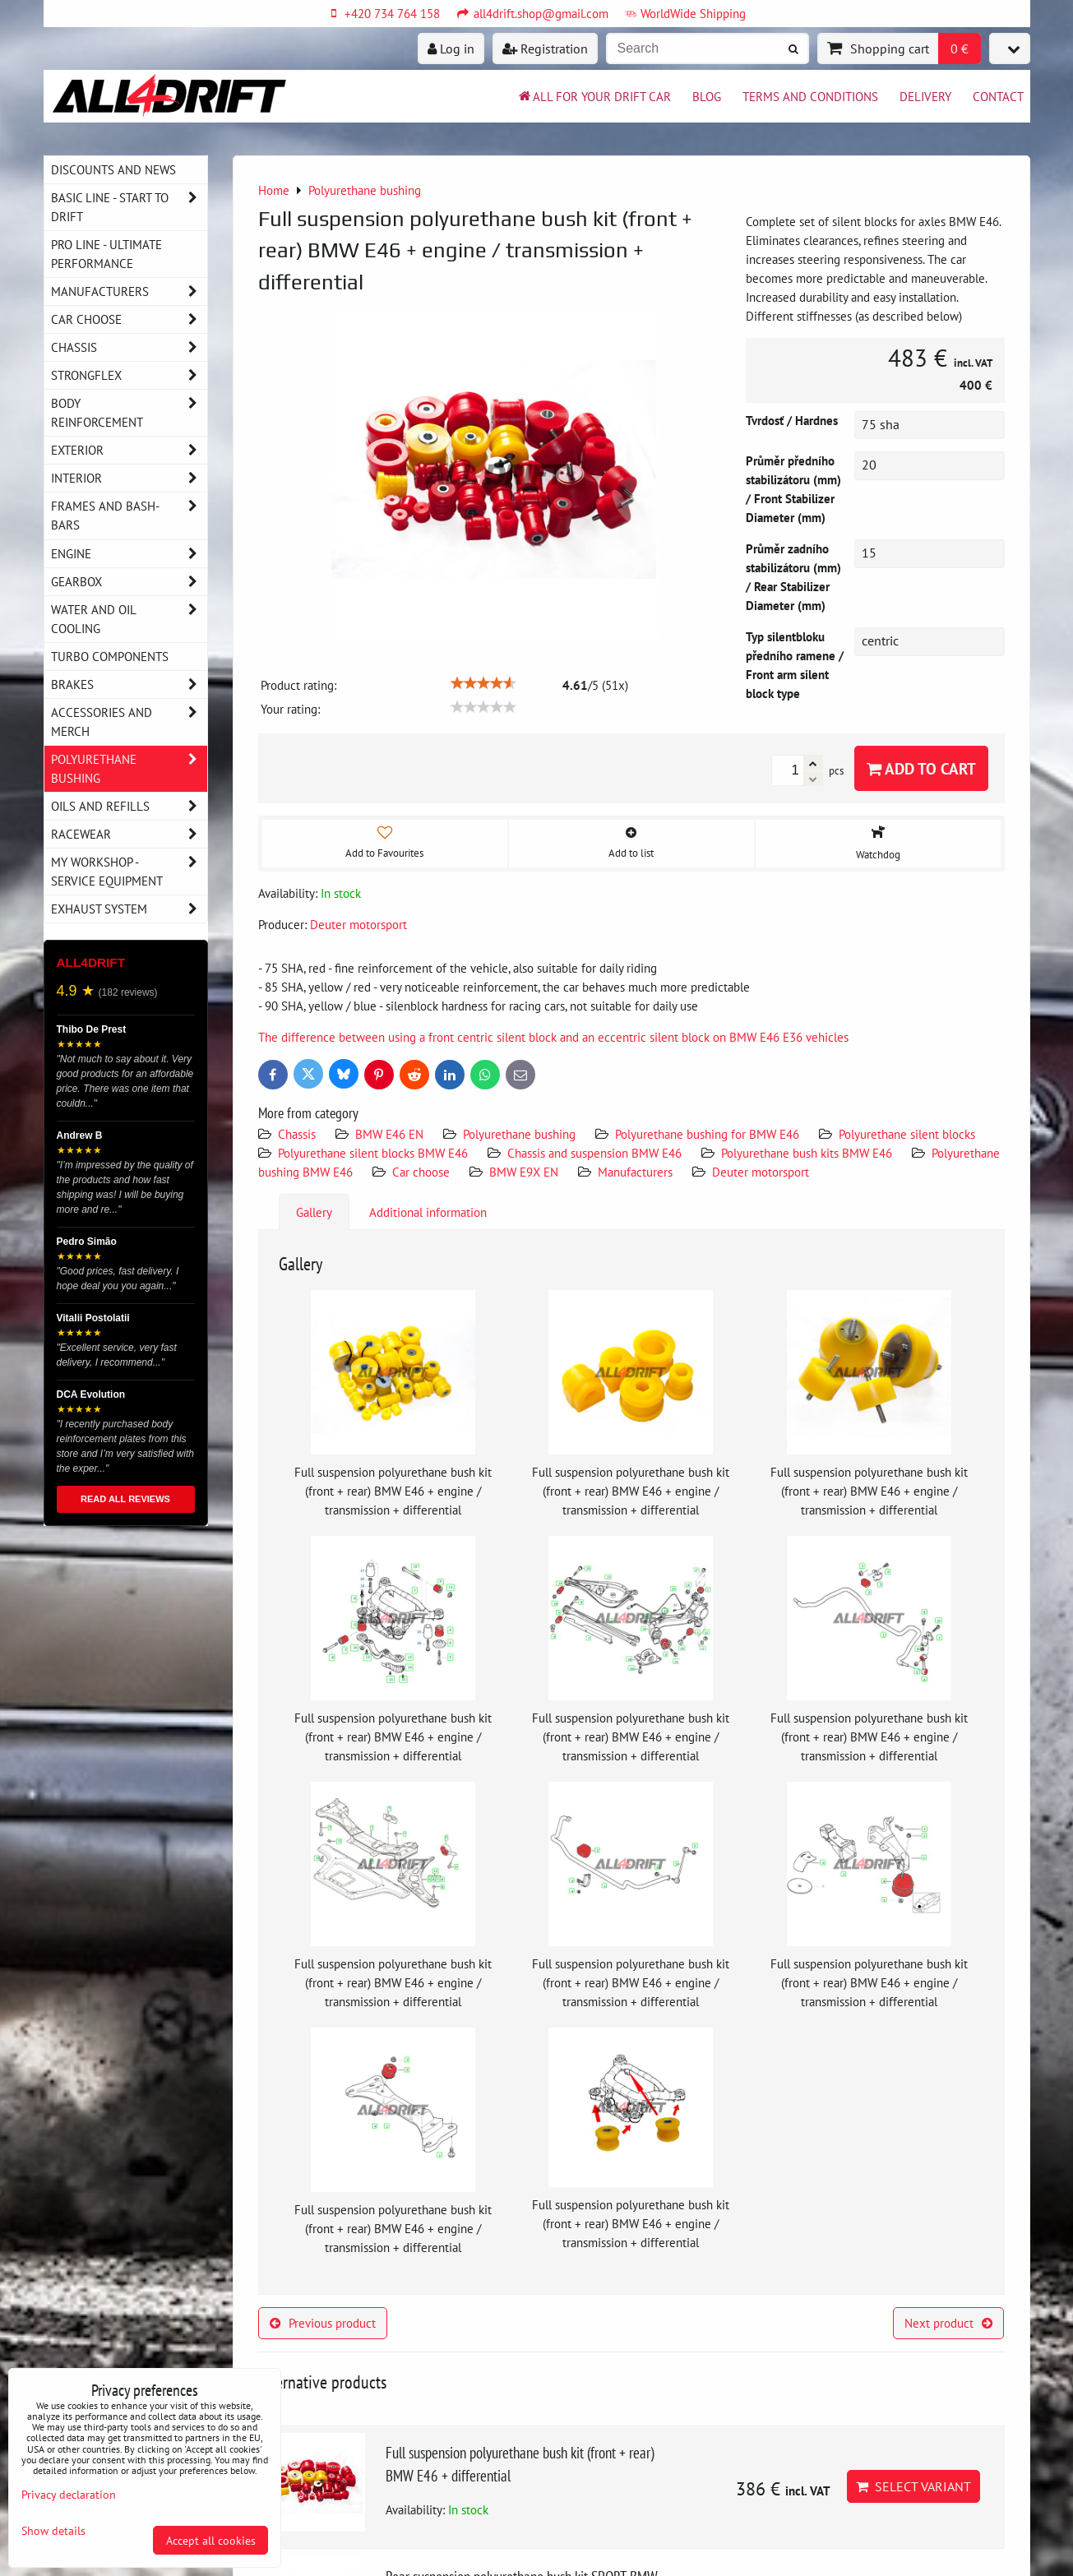 The image size is (1073, 2576). What do you see at coordinates (706, 96) in the screenshot?
I see `BLOG` at bounding box center [706, 96].